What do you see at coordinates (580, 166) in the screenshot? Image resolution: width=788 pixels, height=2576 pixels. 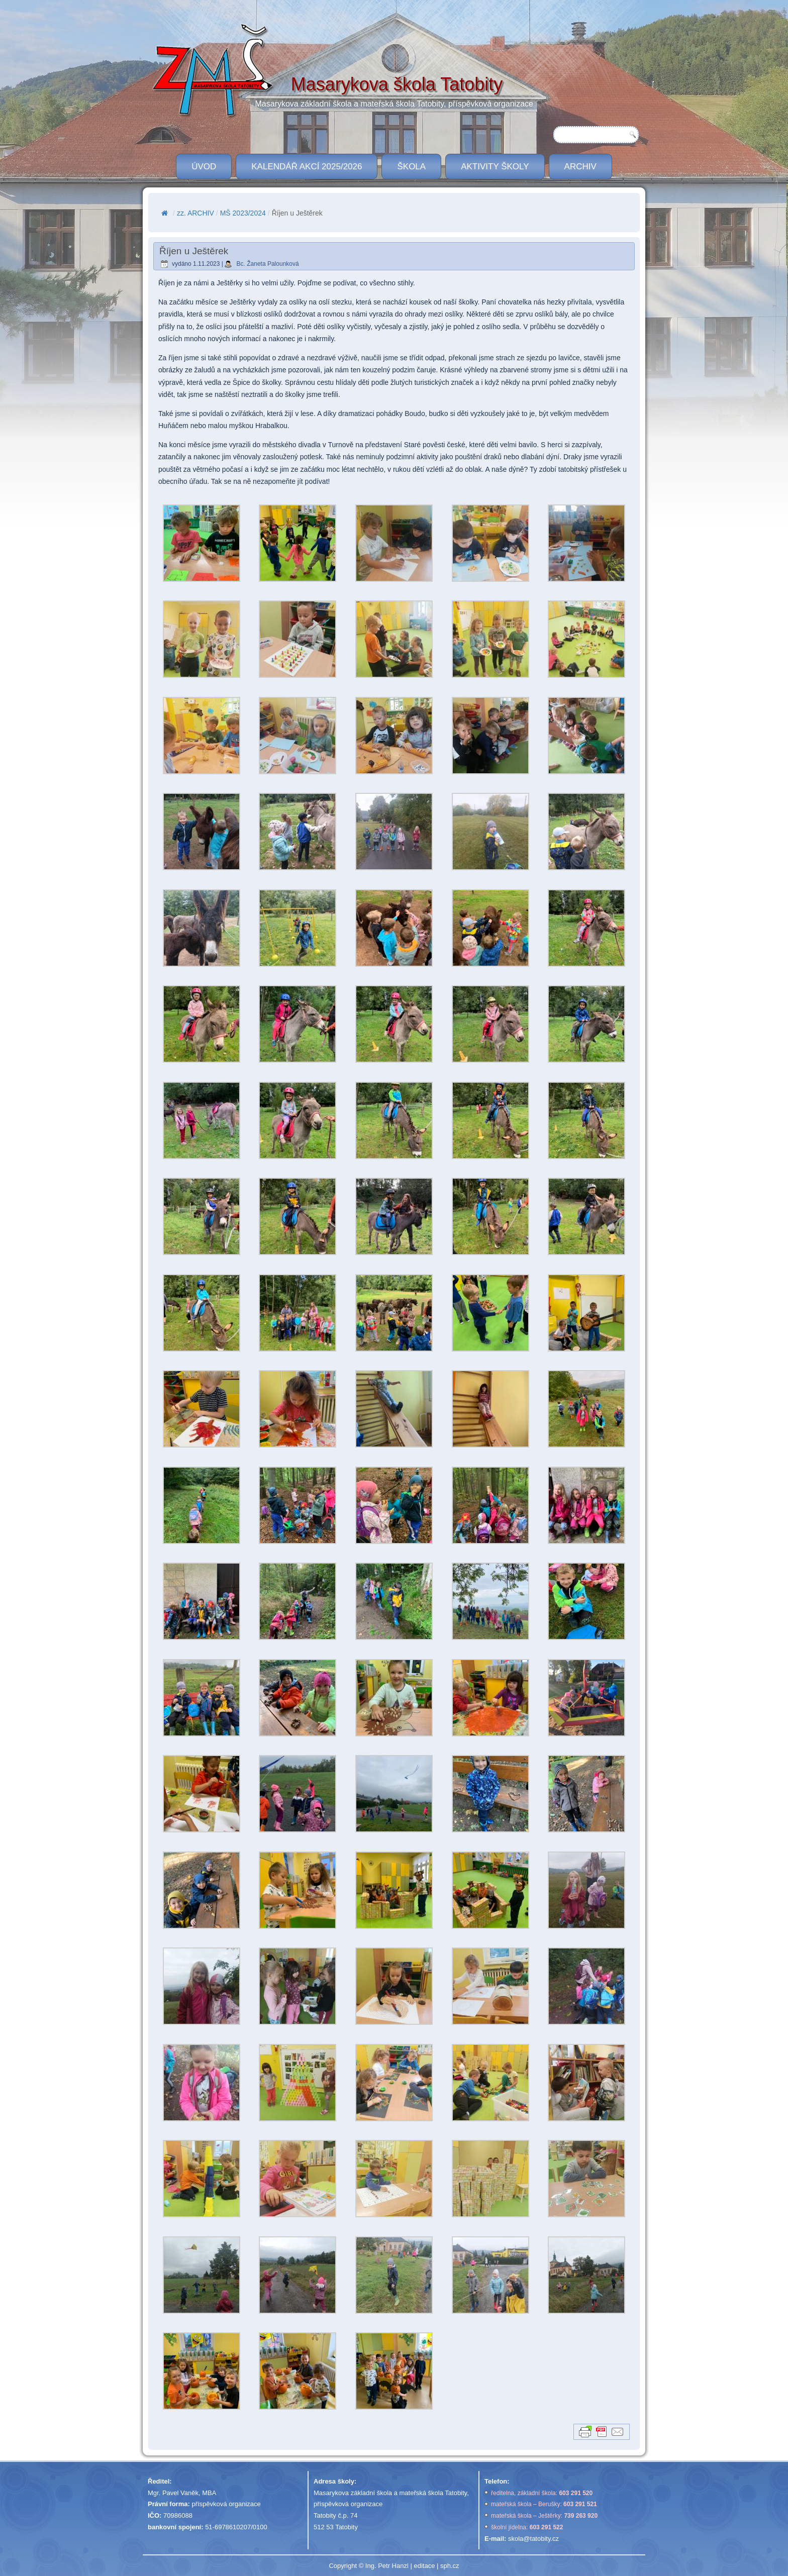 I see `Archiv` at bounding box center [580, 166].